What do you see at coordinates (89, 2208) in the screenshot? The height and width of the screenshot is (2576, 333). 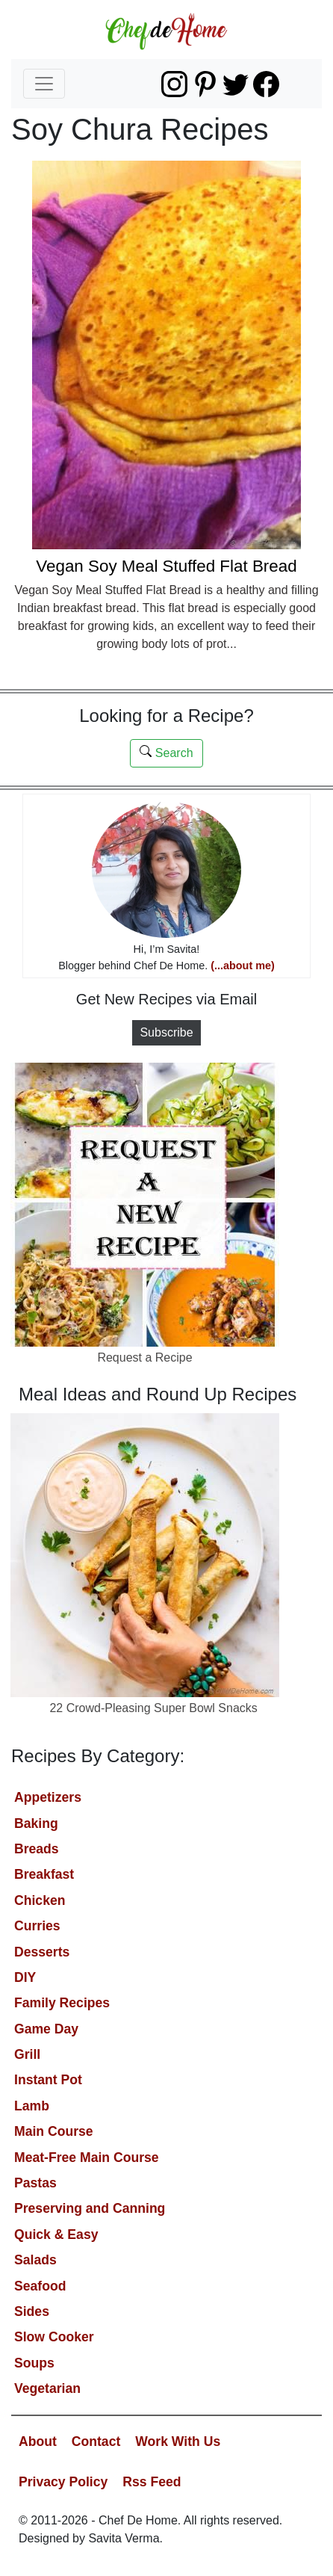 I see `Preserving and Canning` at bounding box center [89, 2208].